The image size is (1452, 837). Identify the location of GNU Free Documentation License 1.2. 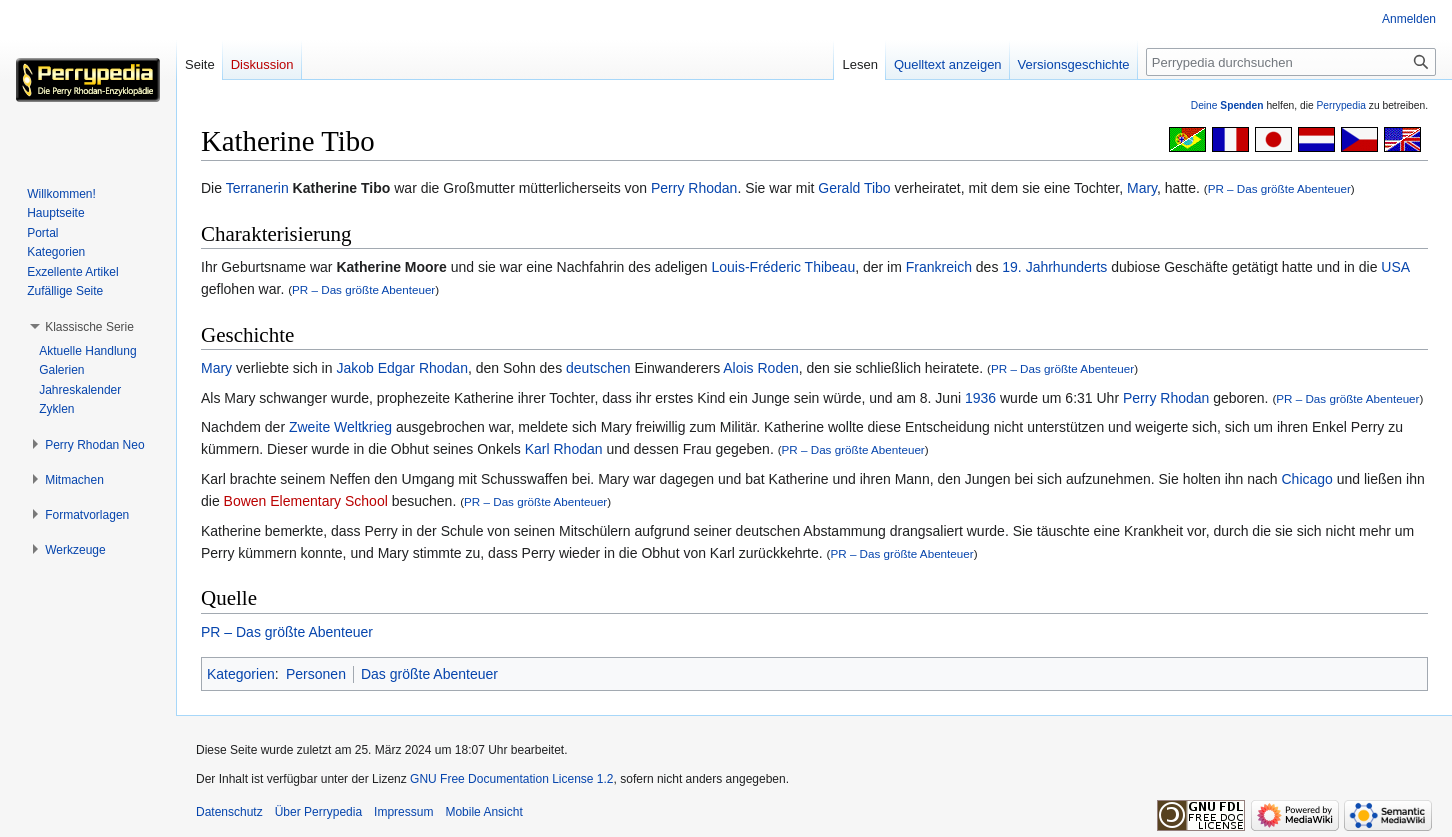
(511, 779).